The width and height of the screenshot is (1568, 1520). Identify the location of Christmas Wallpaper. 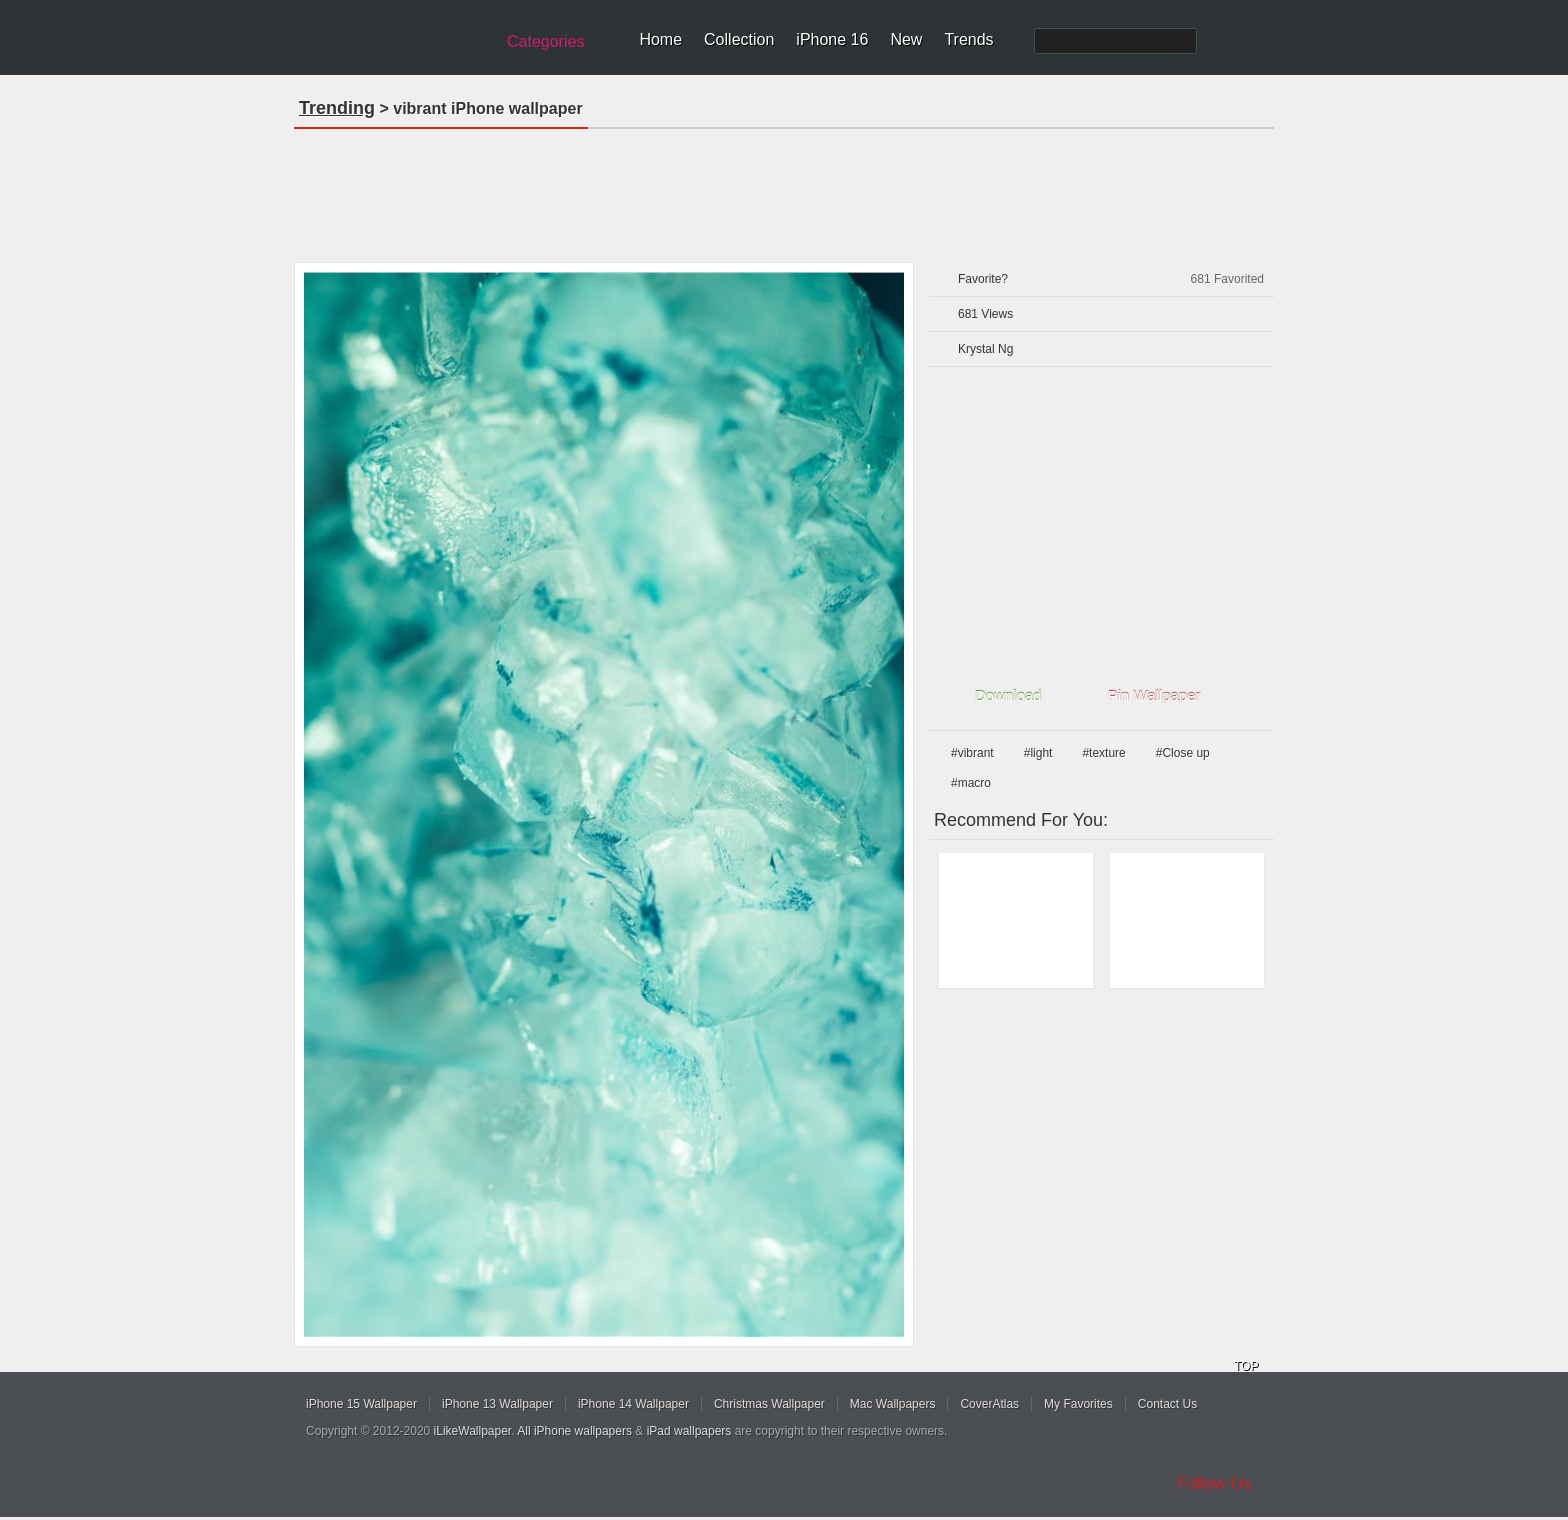
(769, 1404).